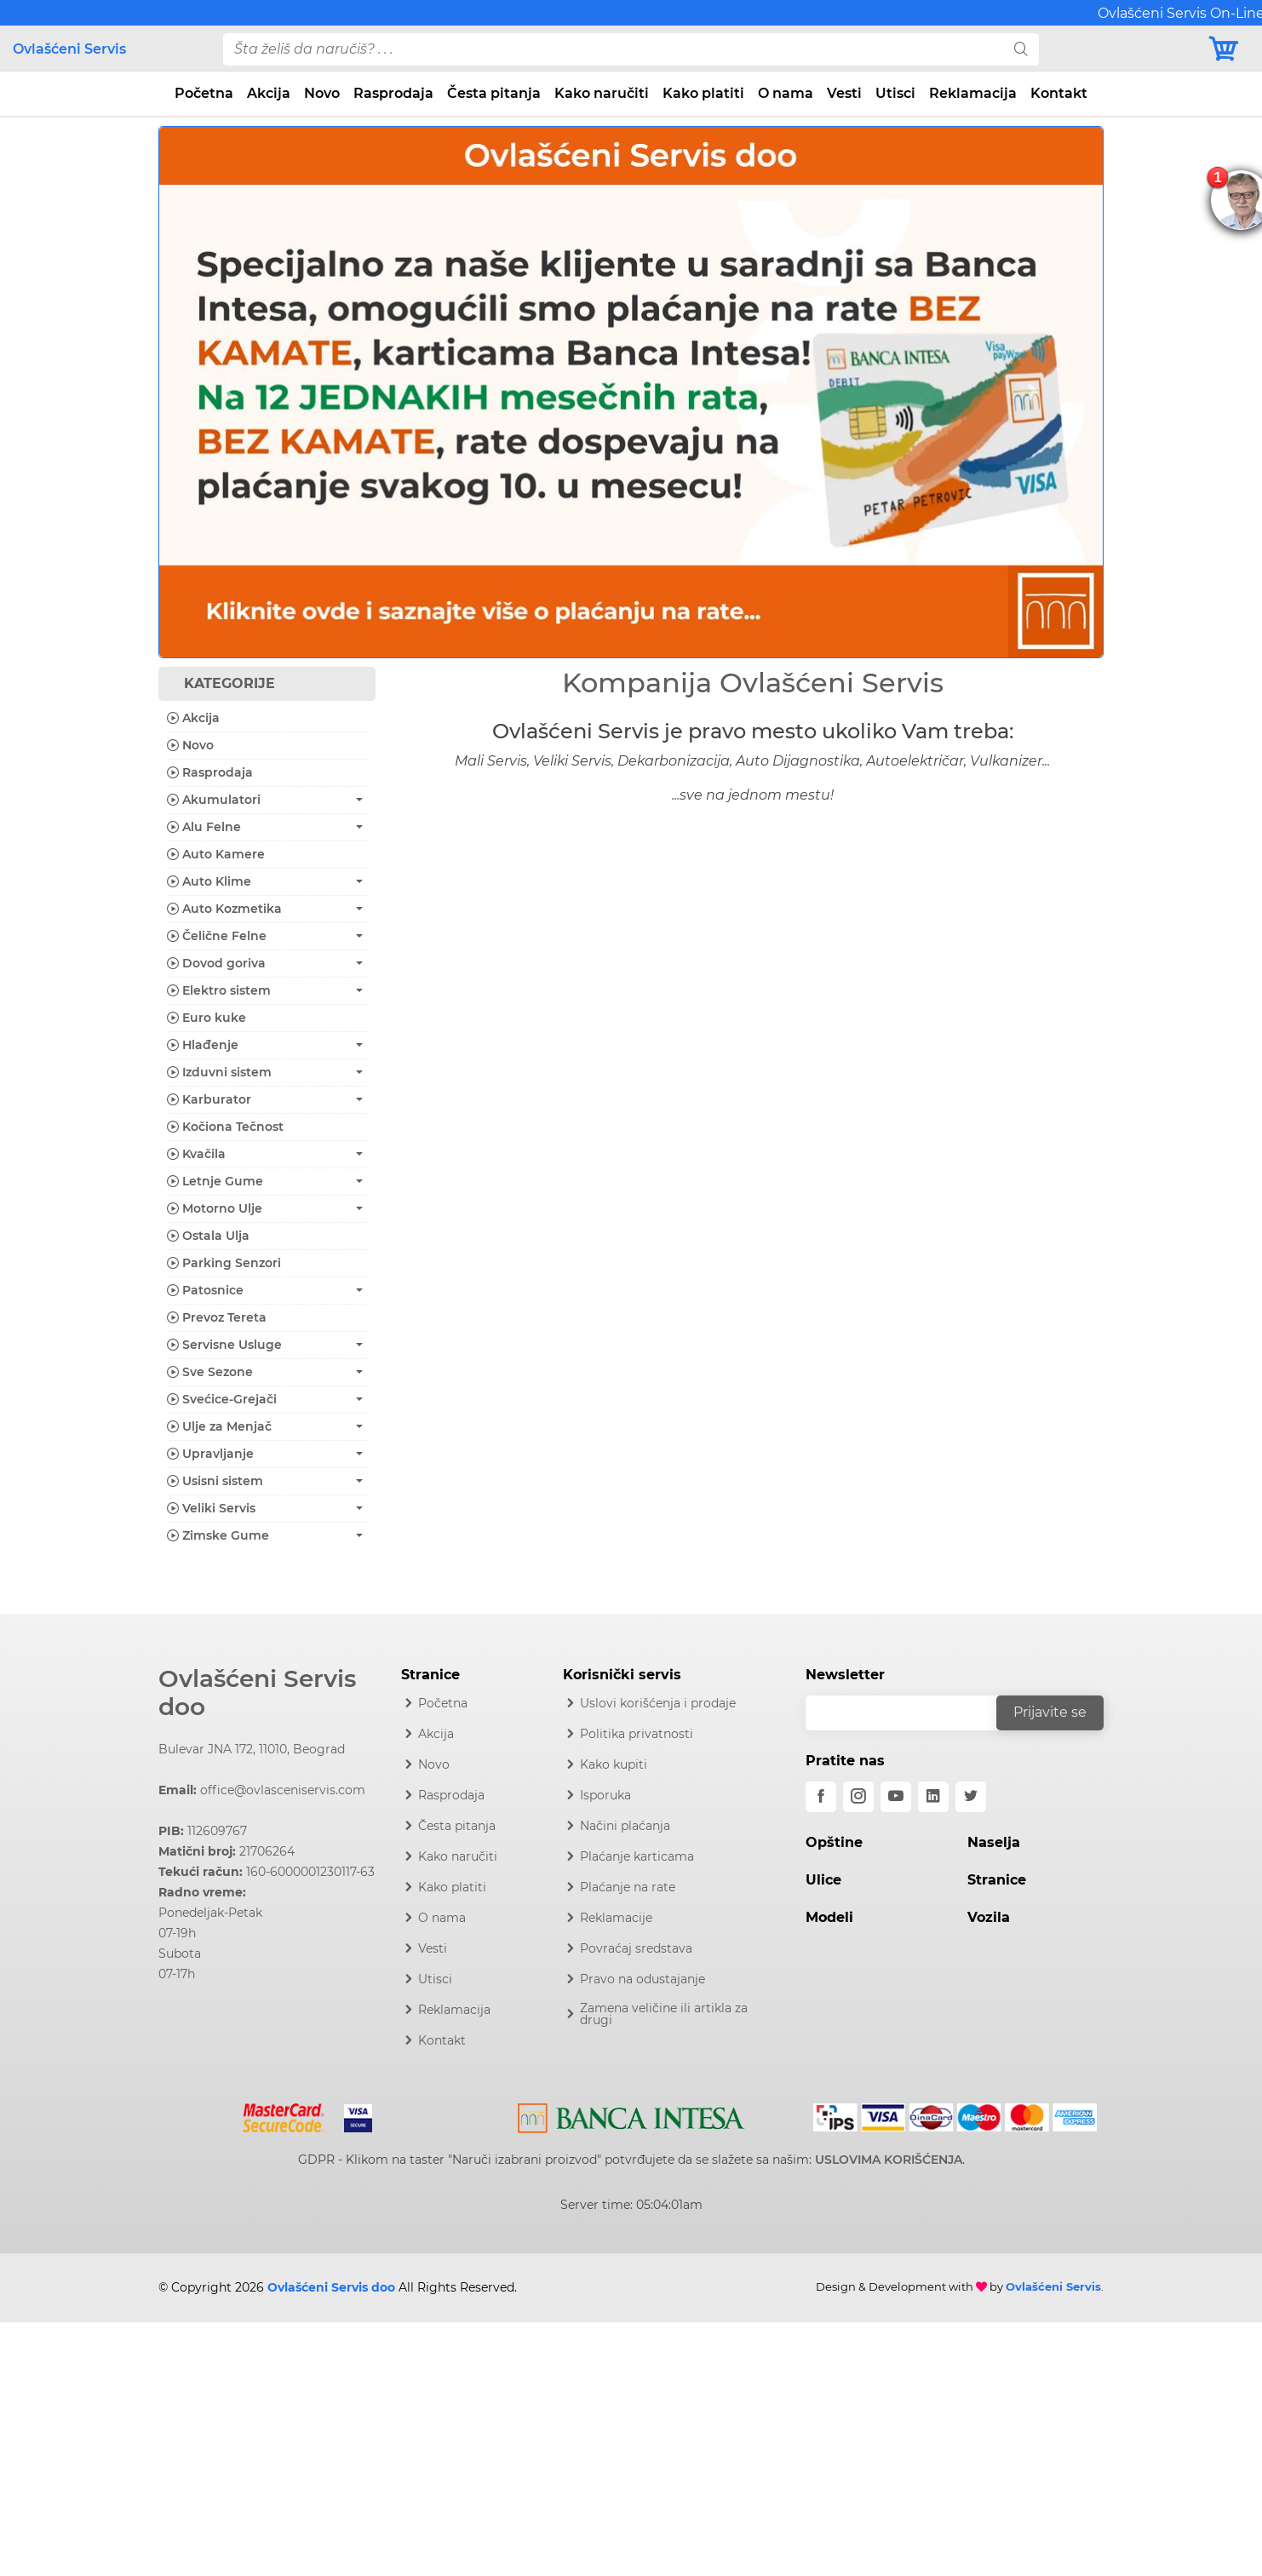 This screenshot has height=2576, width=1262. Describe the element at coordinates (1021, 49) in the screenshot. I see `[search]` at that location.